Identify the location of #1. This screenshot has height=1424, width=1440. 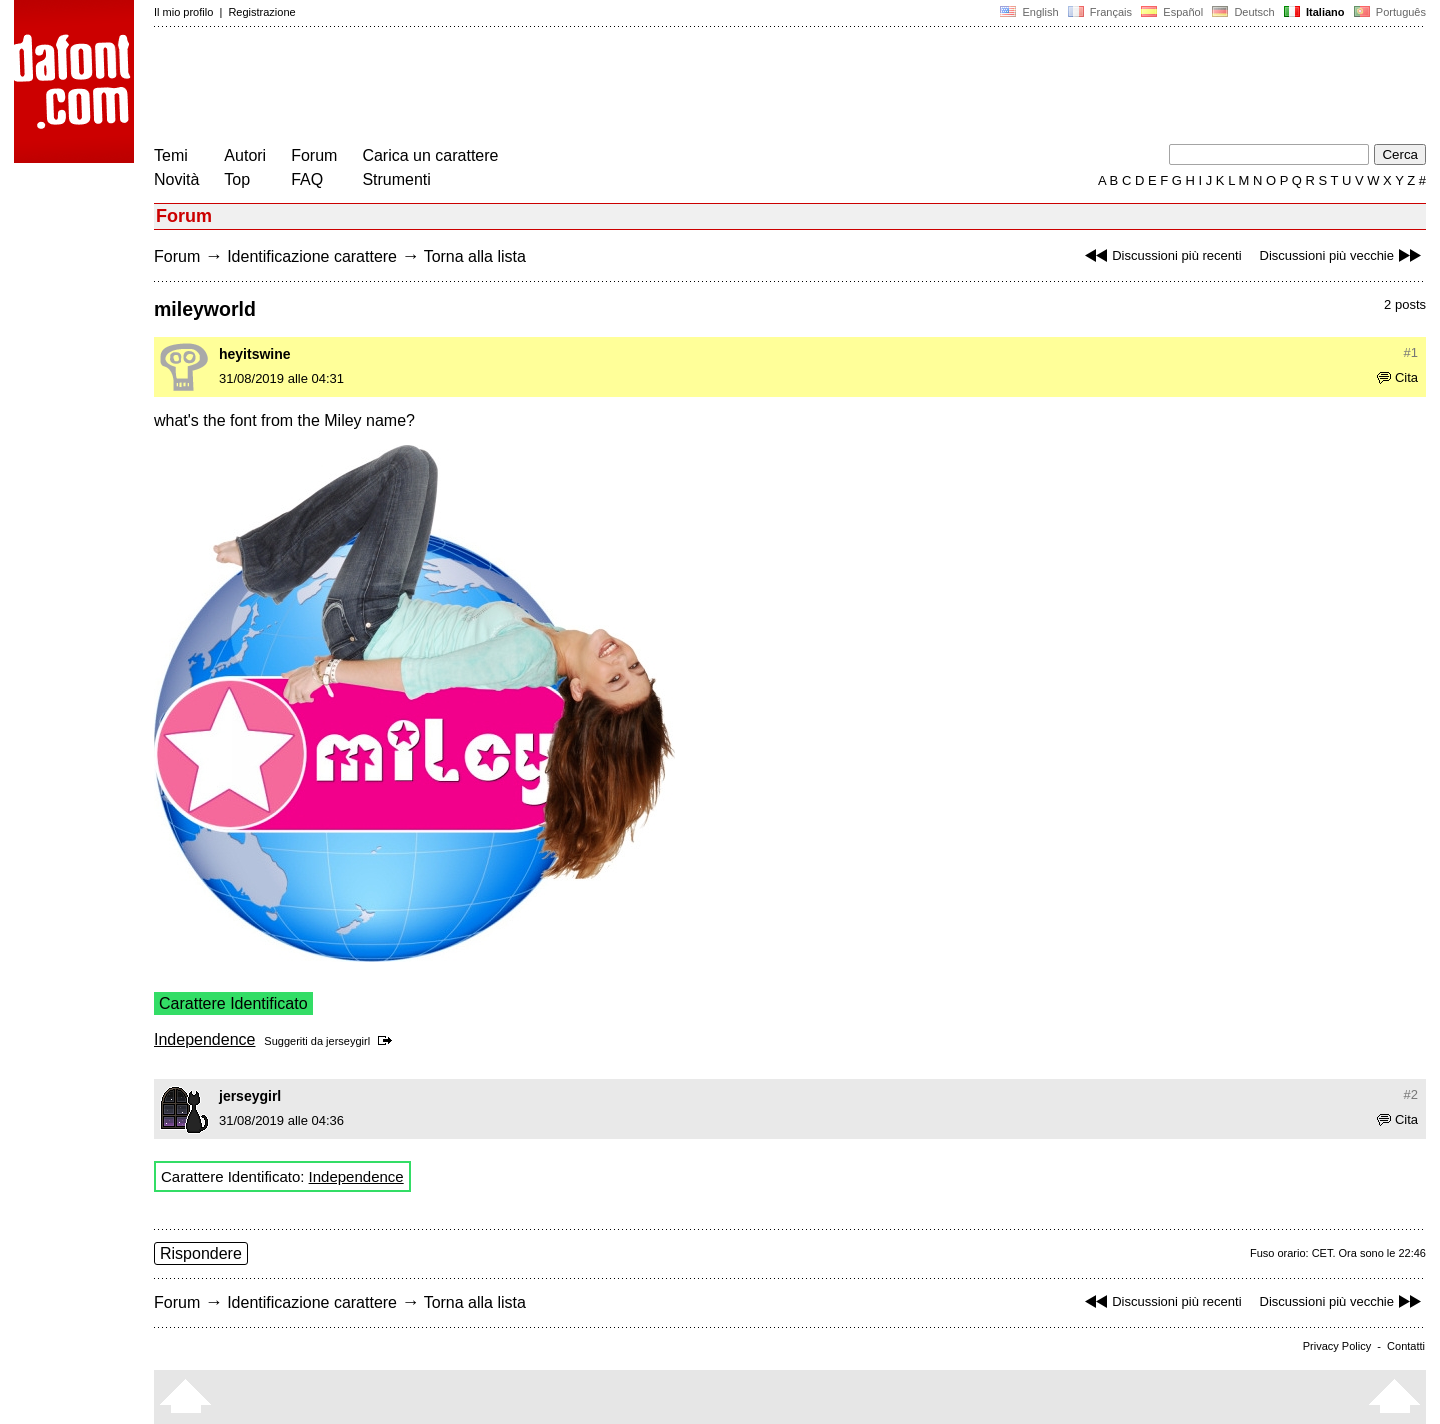
(1411, 352).